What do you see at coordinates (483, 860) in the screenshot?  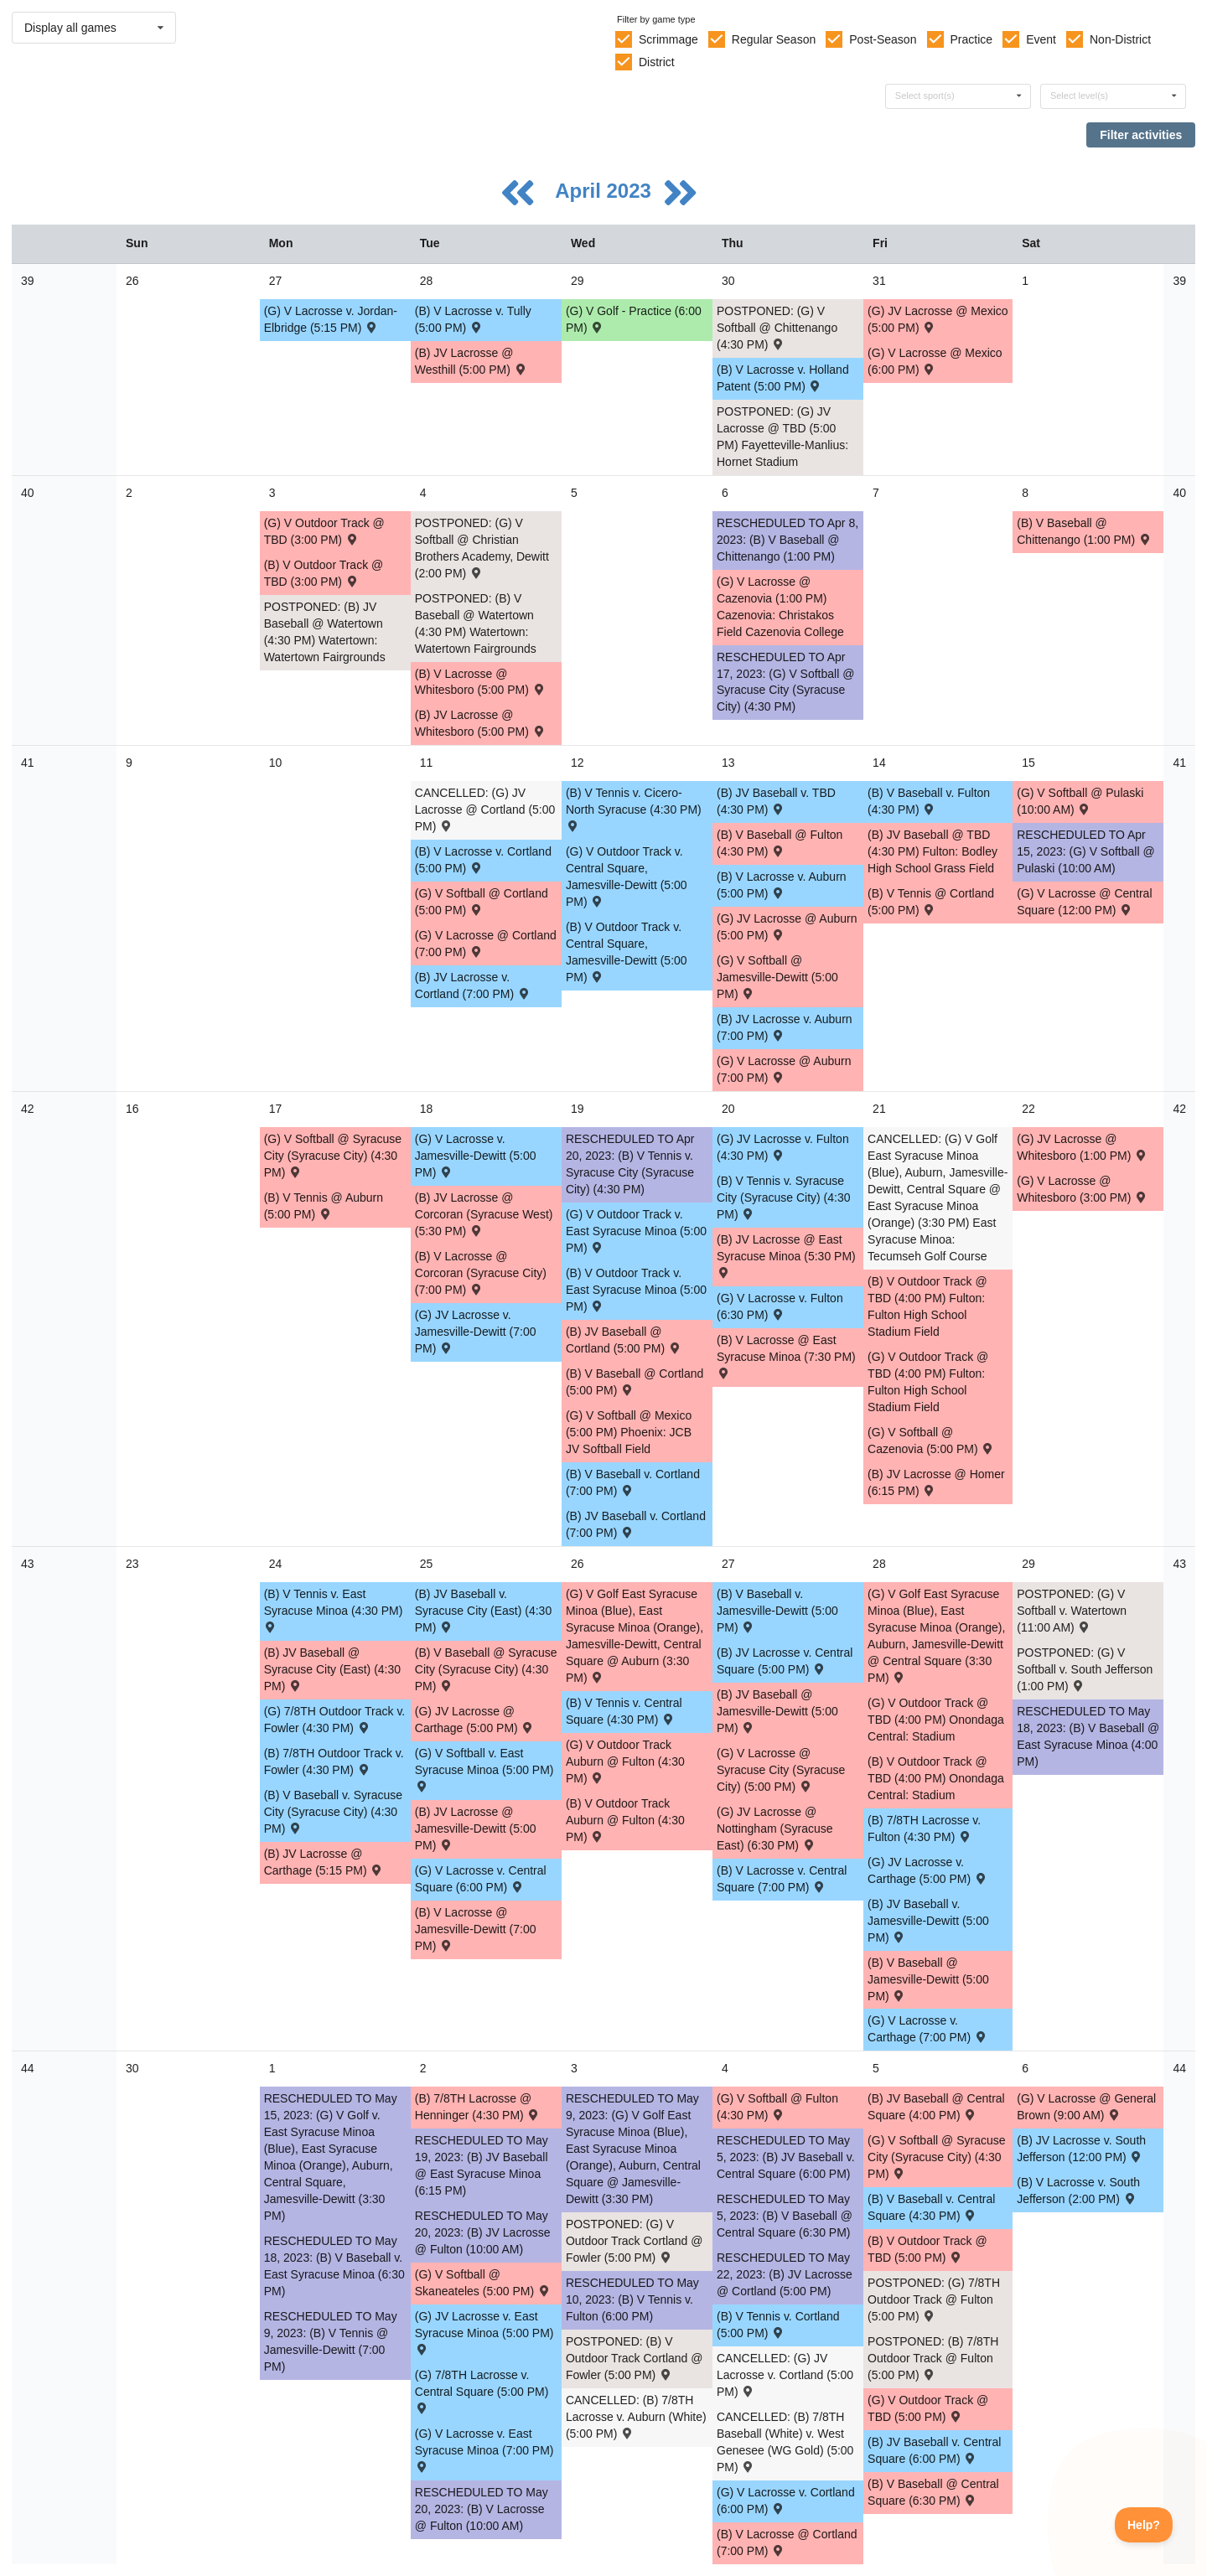 I see `(B) V Lacrosse v. Cortland (5:00 PM) [Activity (B) V Lacrosse v. Cortland (5:00 PM) , id: 1738532]` at bounding box center [483, 860].